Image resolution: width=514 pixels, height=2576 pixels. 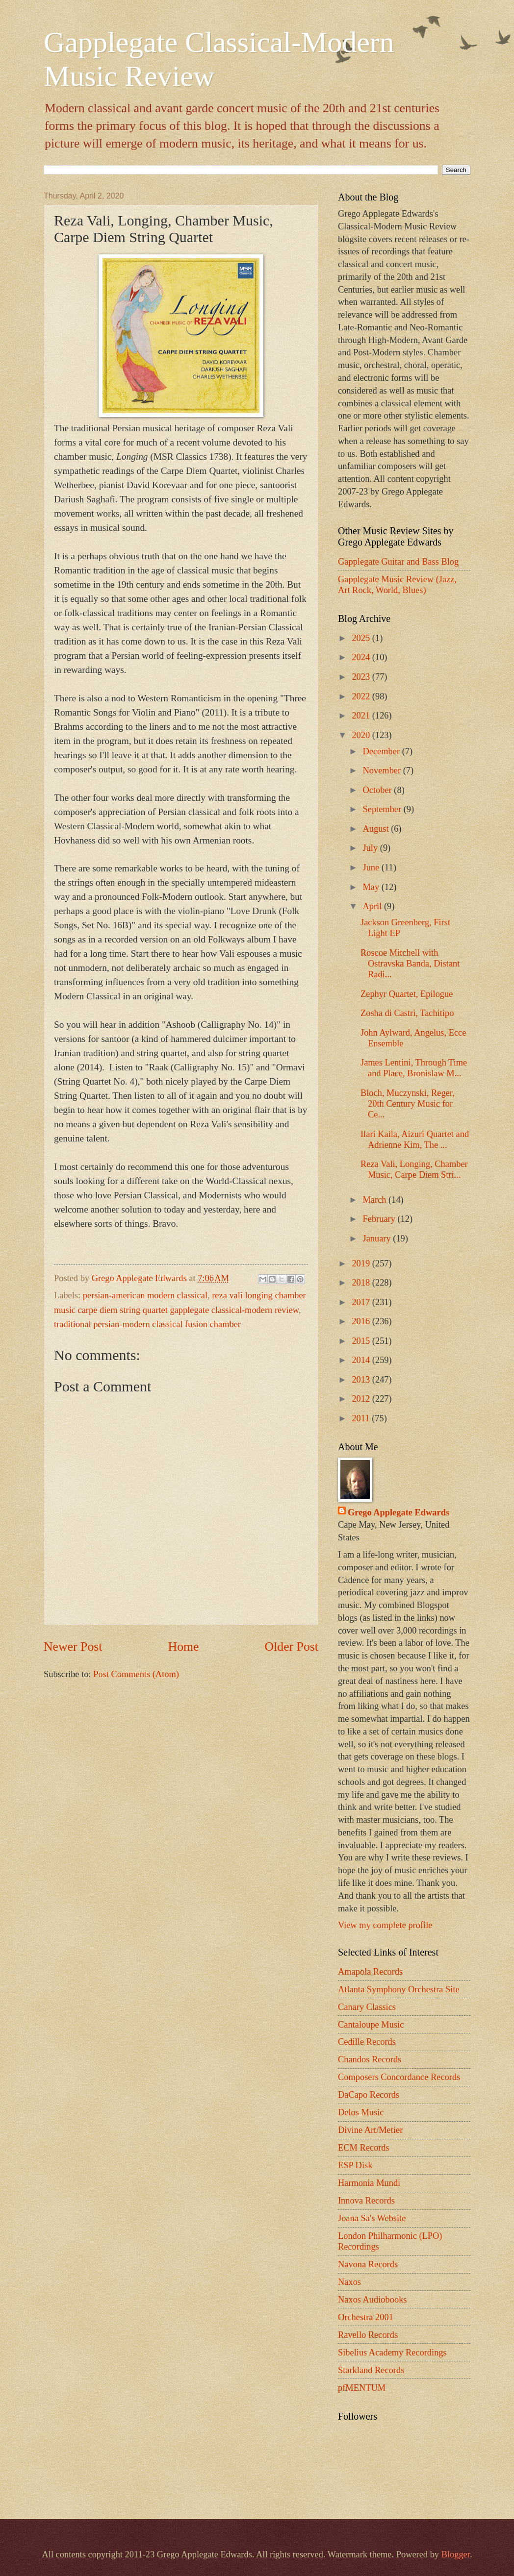 I want to click on April, so click(x=373, y=906).